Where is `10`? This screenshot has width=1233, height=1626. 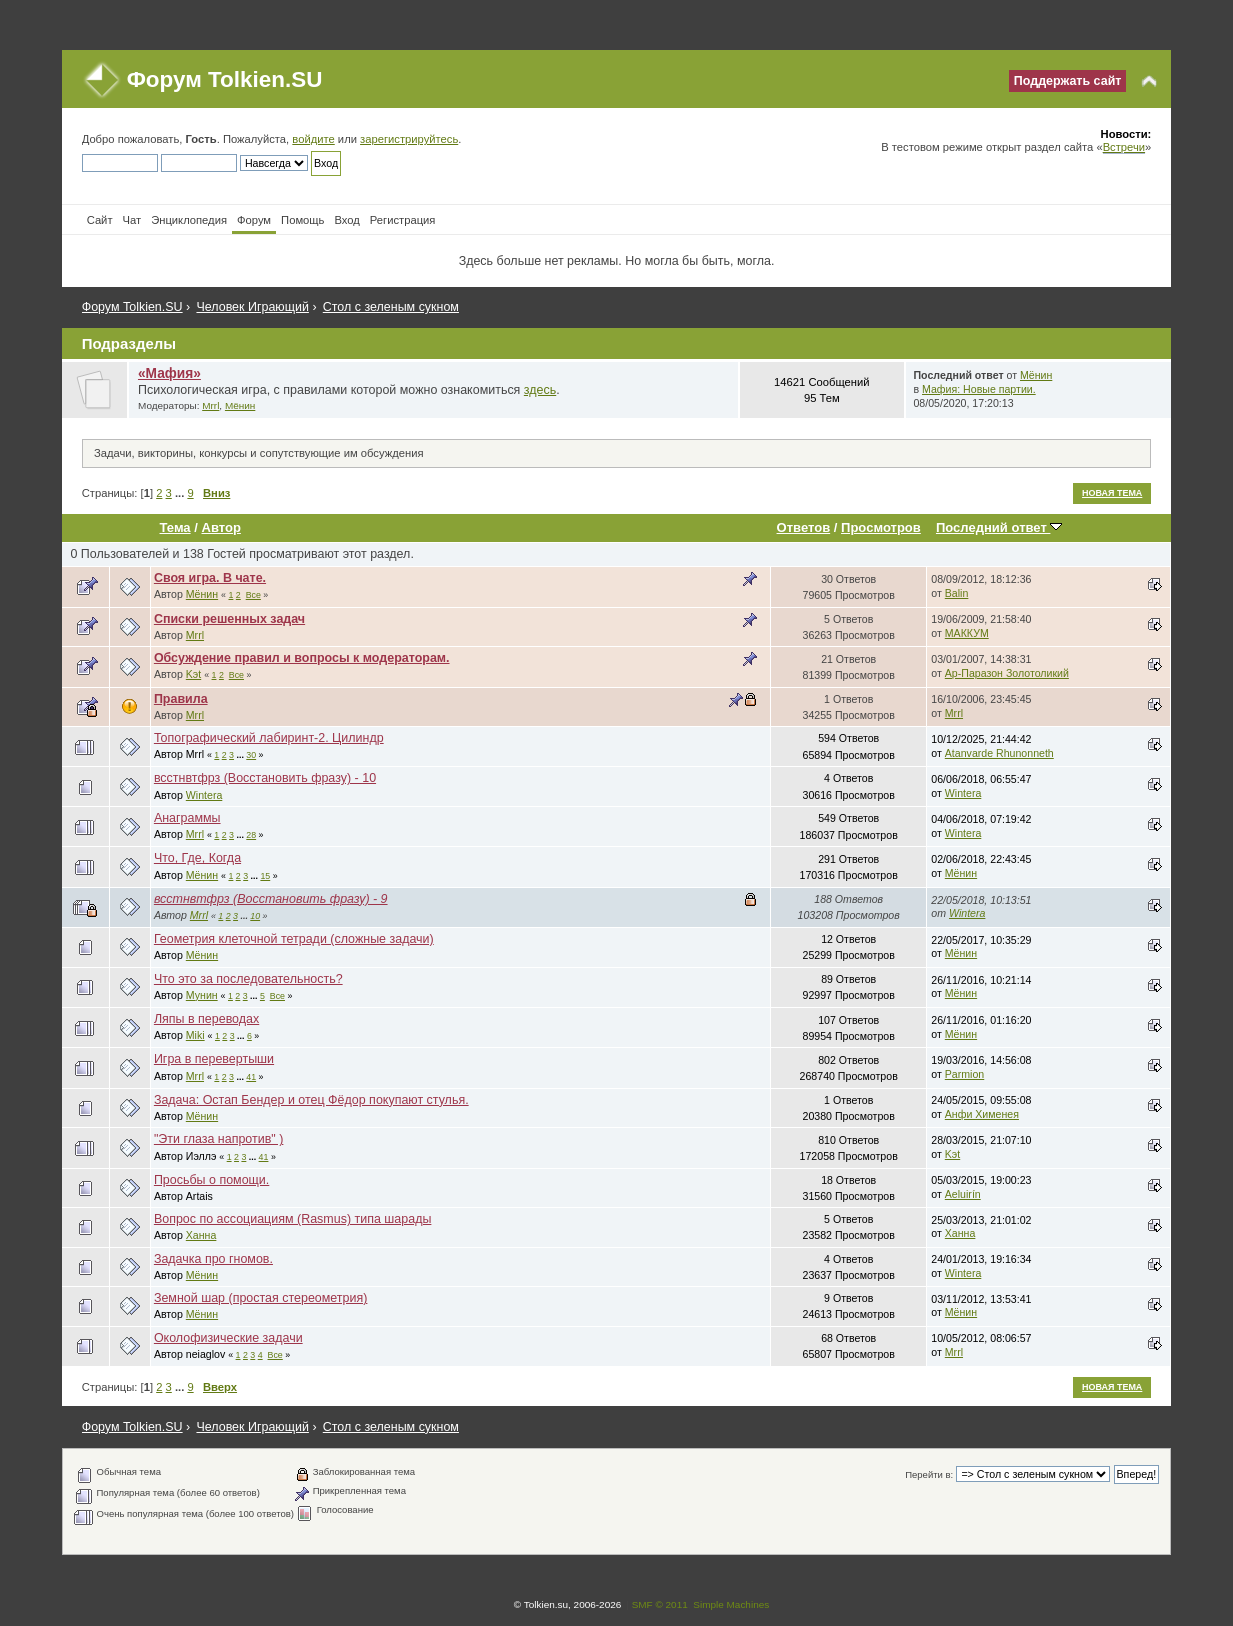 10 is located at coordinates (255, 916).